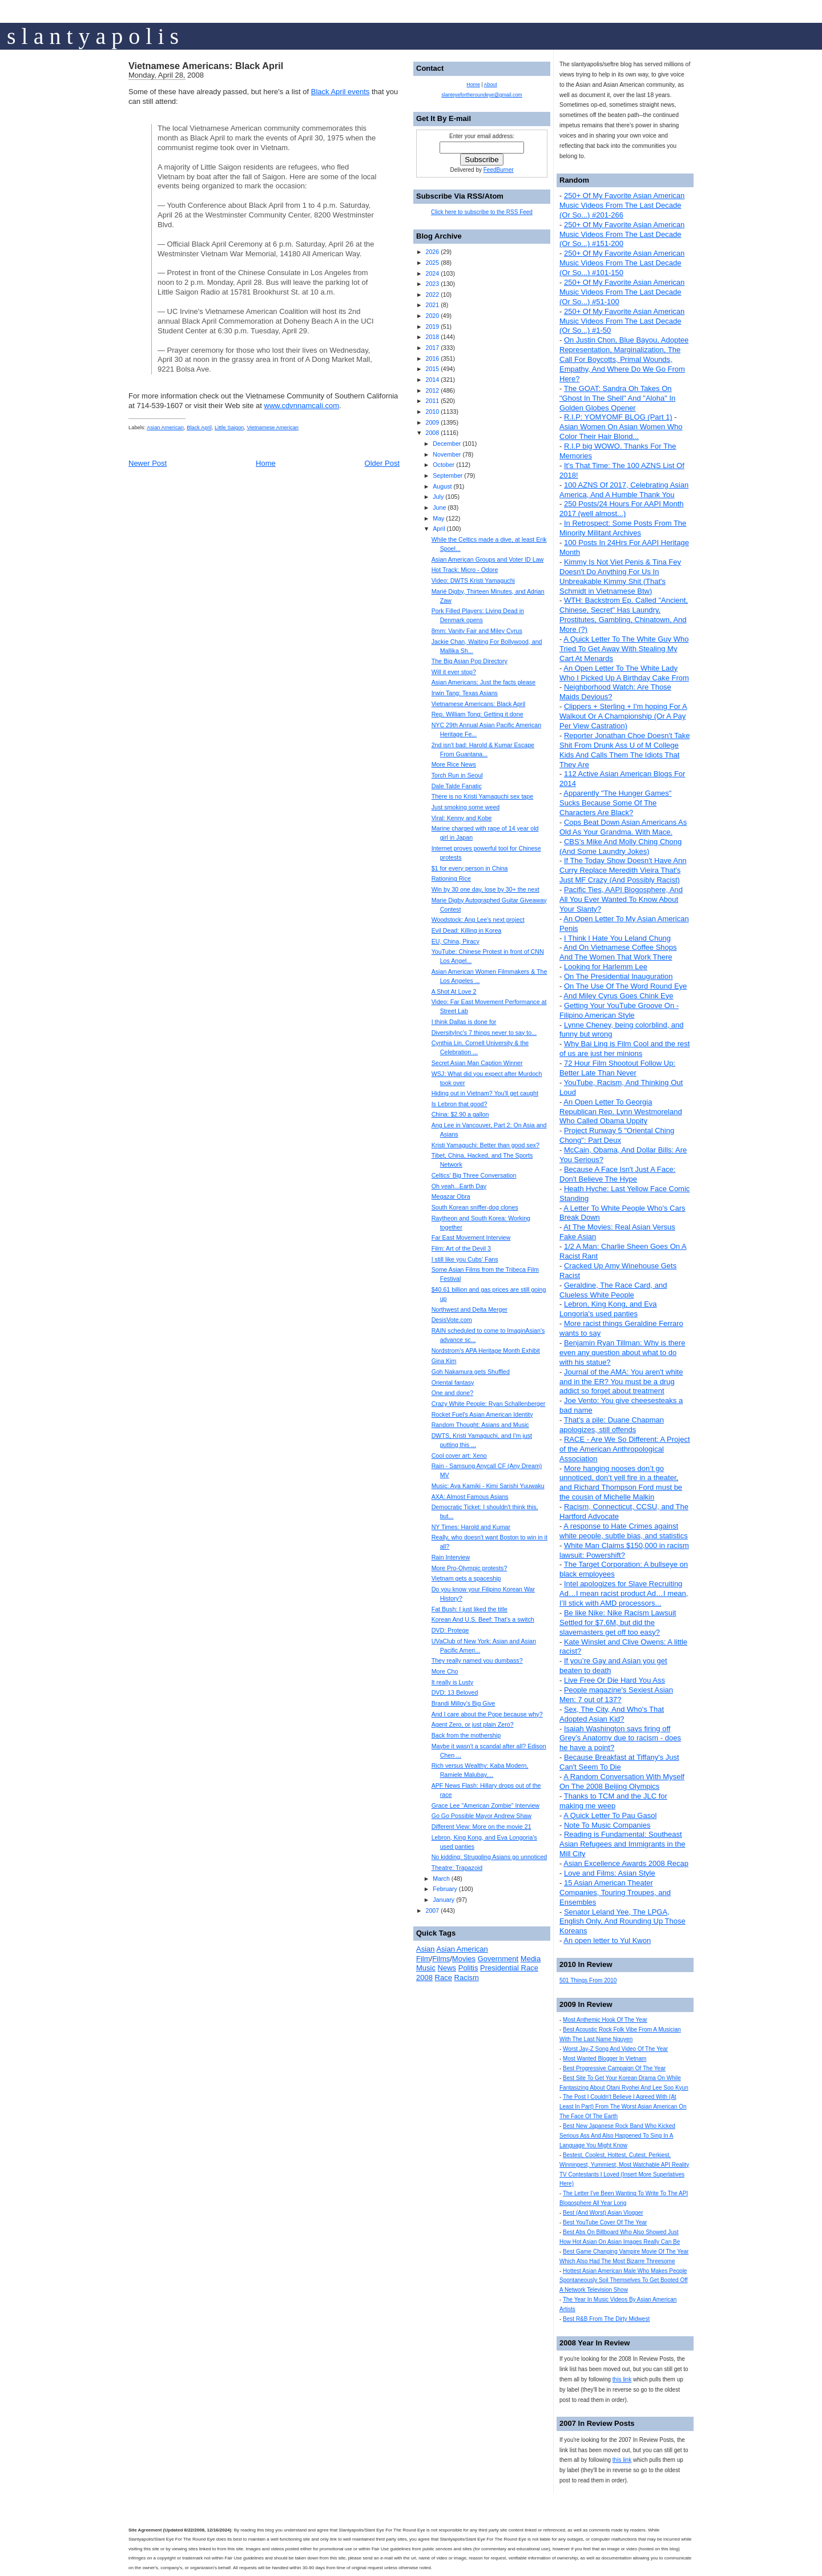 This screenshot has width=822, height=2576. What do you see at coordinates (471, 1371) in the screenshot?
I see `Goh Nakamura gets Shuffled` at bounding box center [471, 1371].